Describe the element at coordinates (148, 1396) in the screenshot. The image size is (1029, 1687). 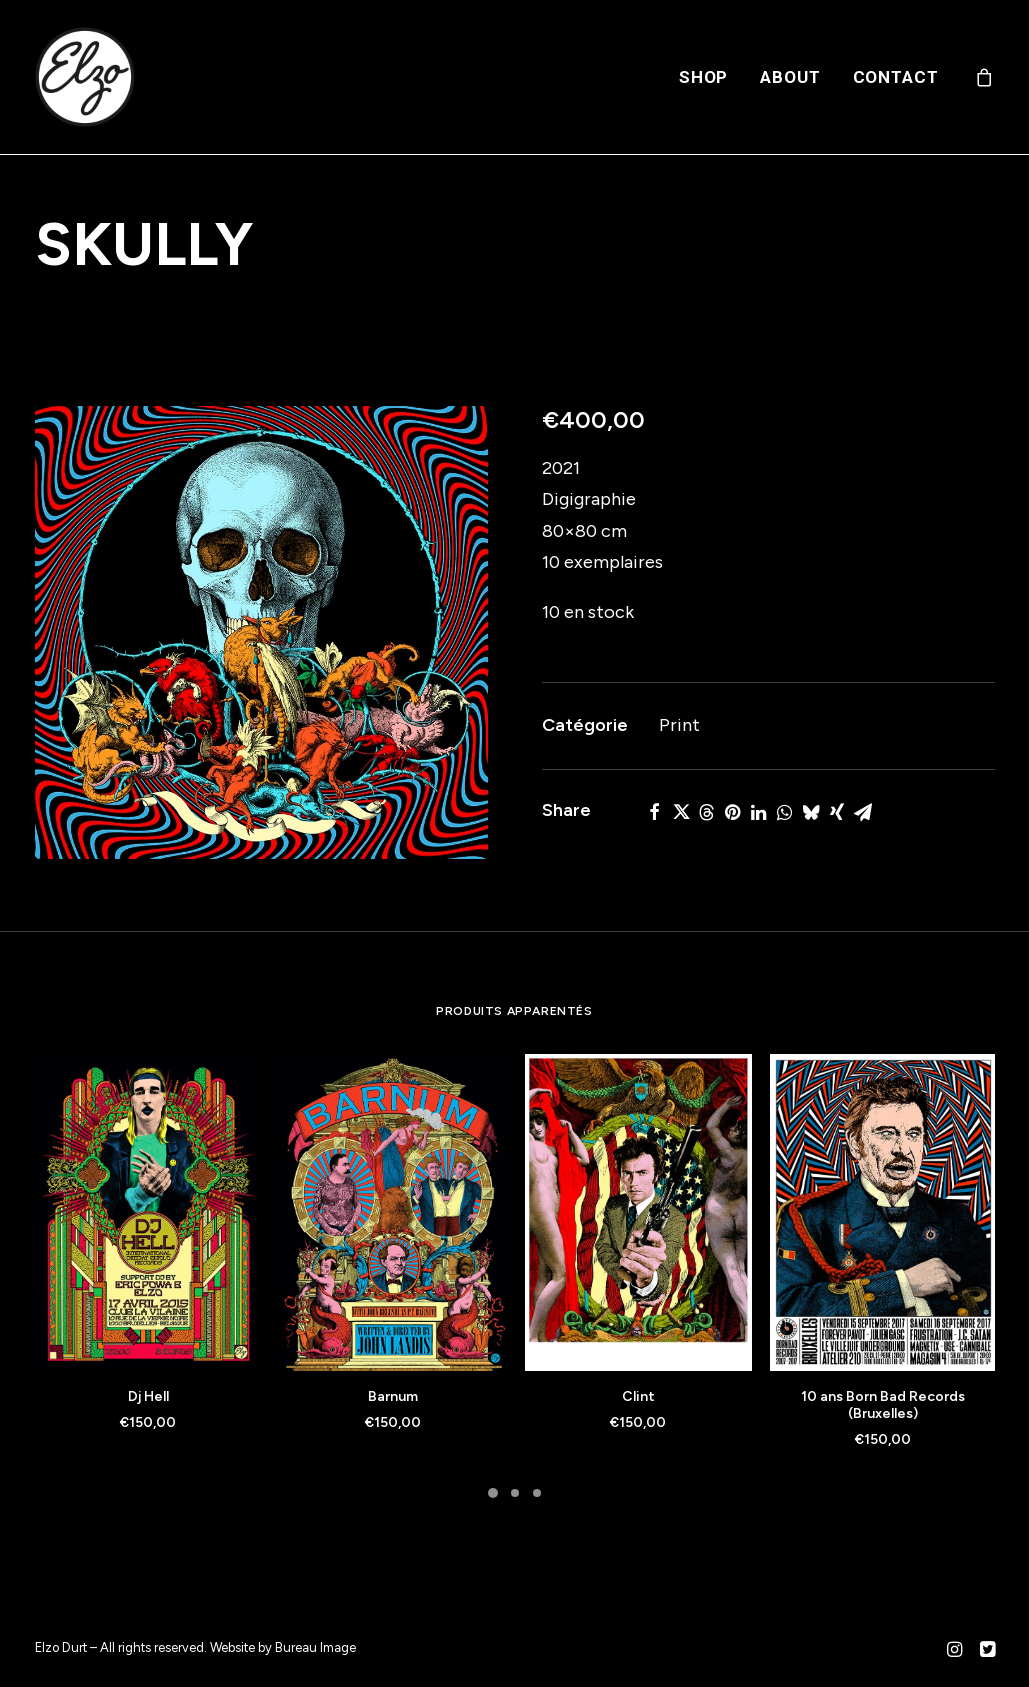
I see `Dj Hell` at that location.